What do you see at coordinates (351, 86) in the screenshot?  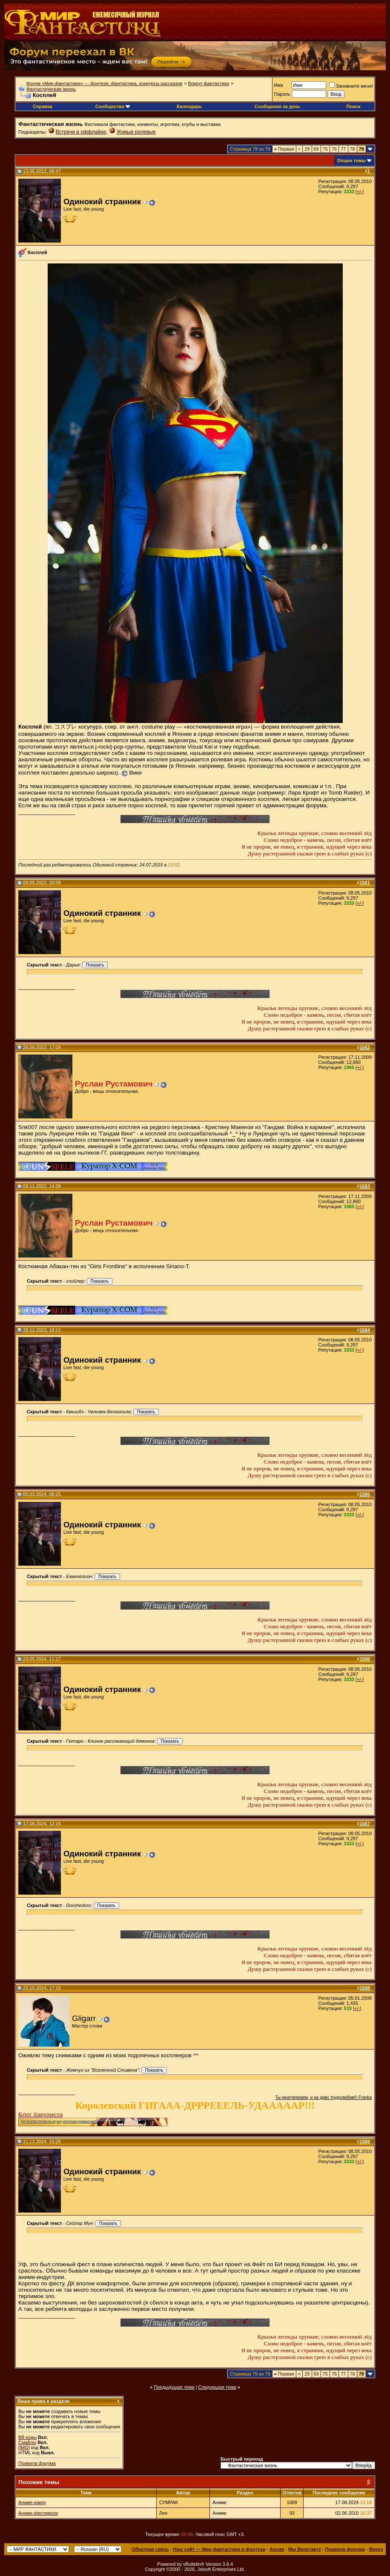 I see `Запомните меня!` at bounding box center [351, 86].